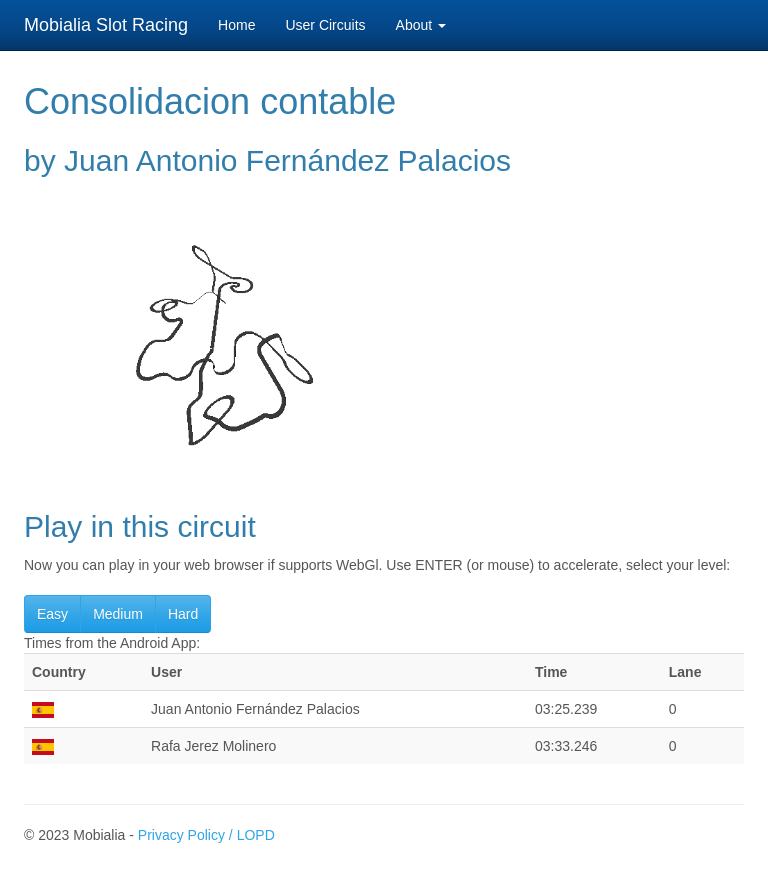 This screenshot has width=768, height=895. Describe the element at coordinates (118, 614) in the screenshot. I see `Medium` at that location.